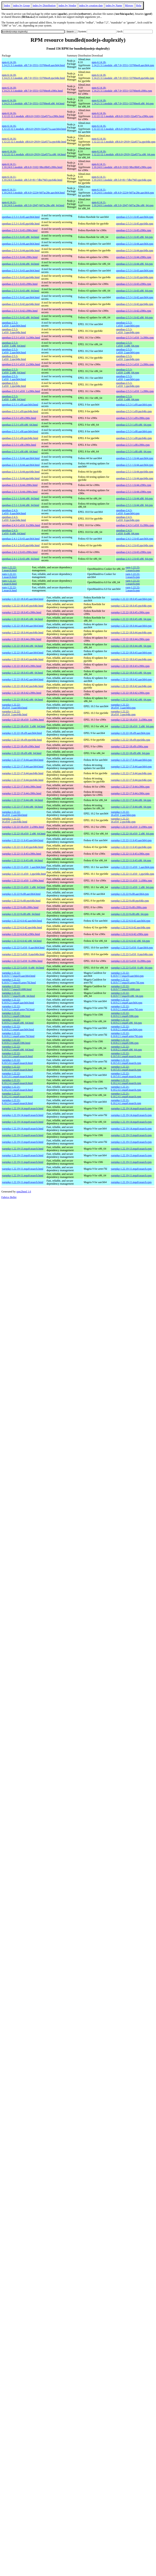 Image resolution: width=156 pixels, height=2576 pixels. What do you see at coordinates (20, 284) in the screenshot?
I see `openbao-2.5.3-1.fc43.s390x.html` at bounding box center [20, 284].